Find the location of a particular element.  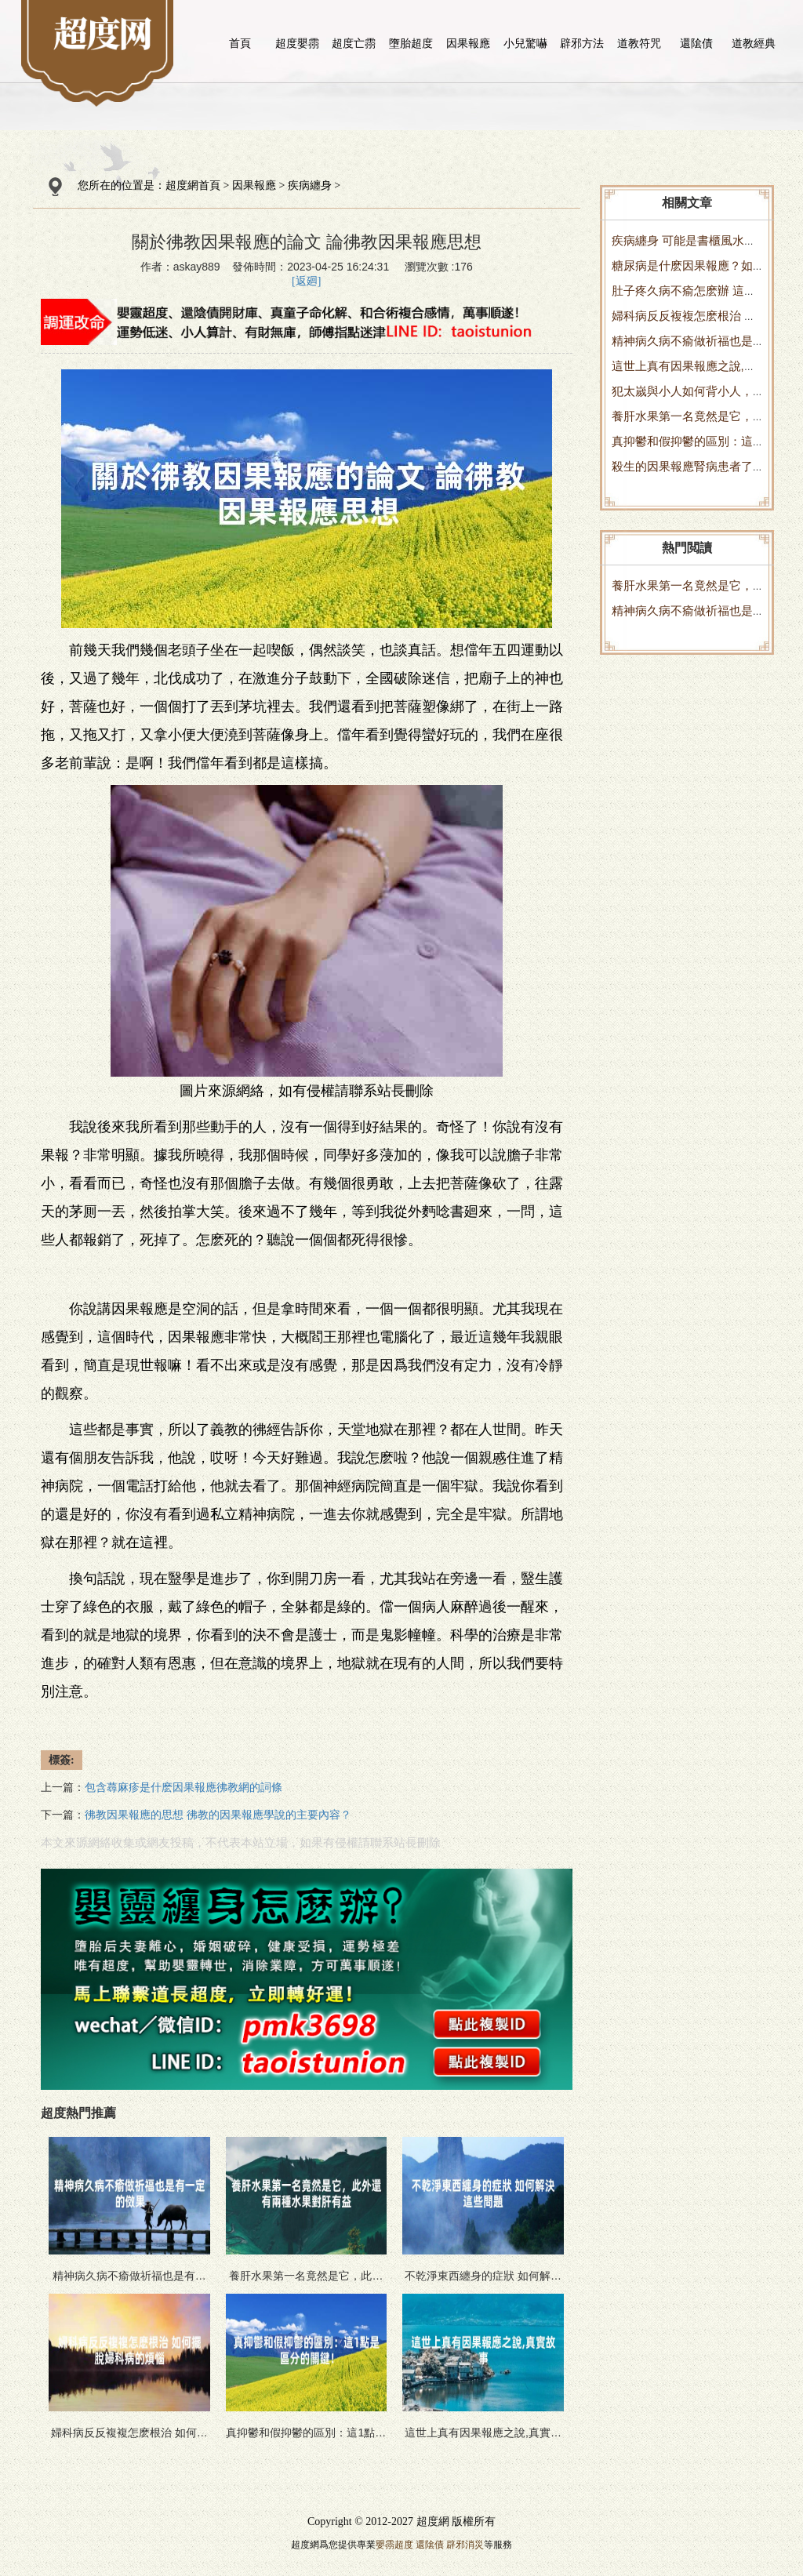

包含蕁麻疹是什麽因果報應彿教網的詞條 is located at coordinates (183, 1787).